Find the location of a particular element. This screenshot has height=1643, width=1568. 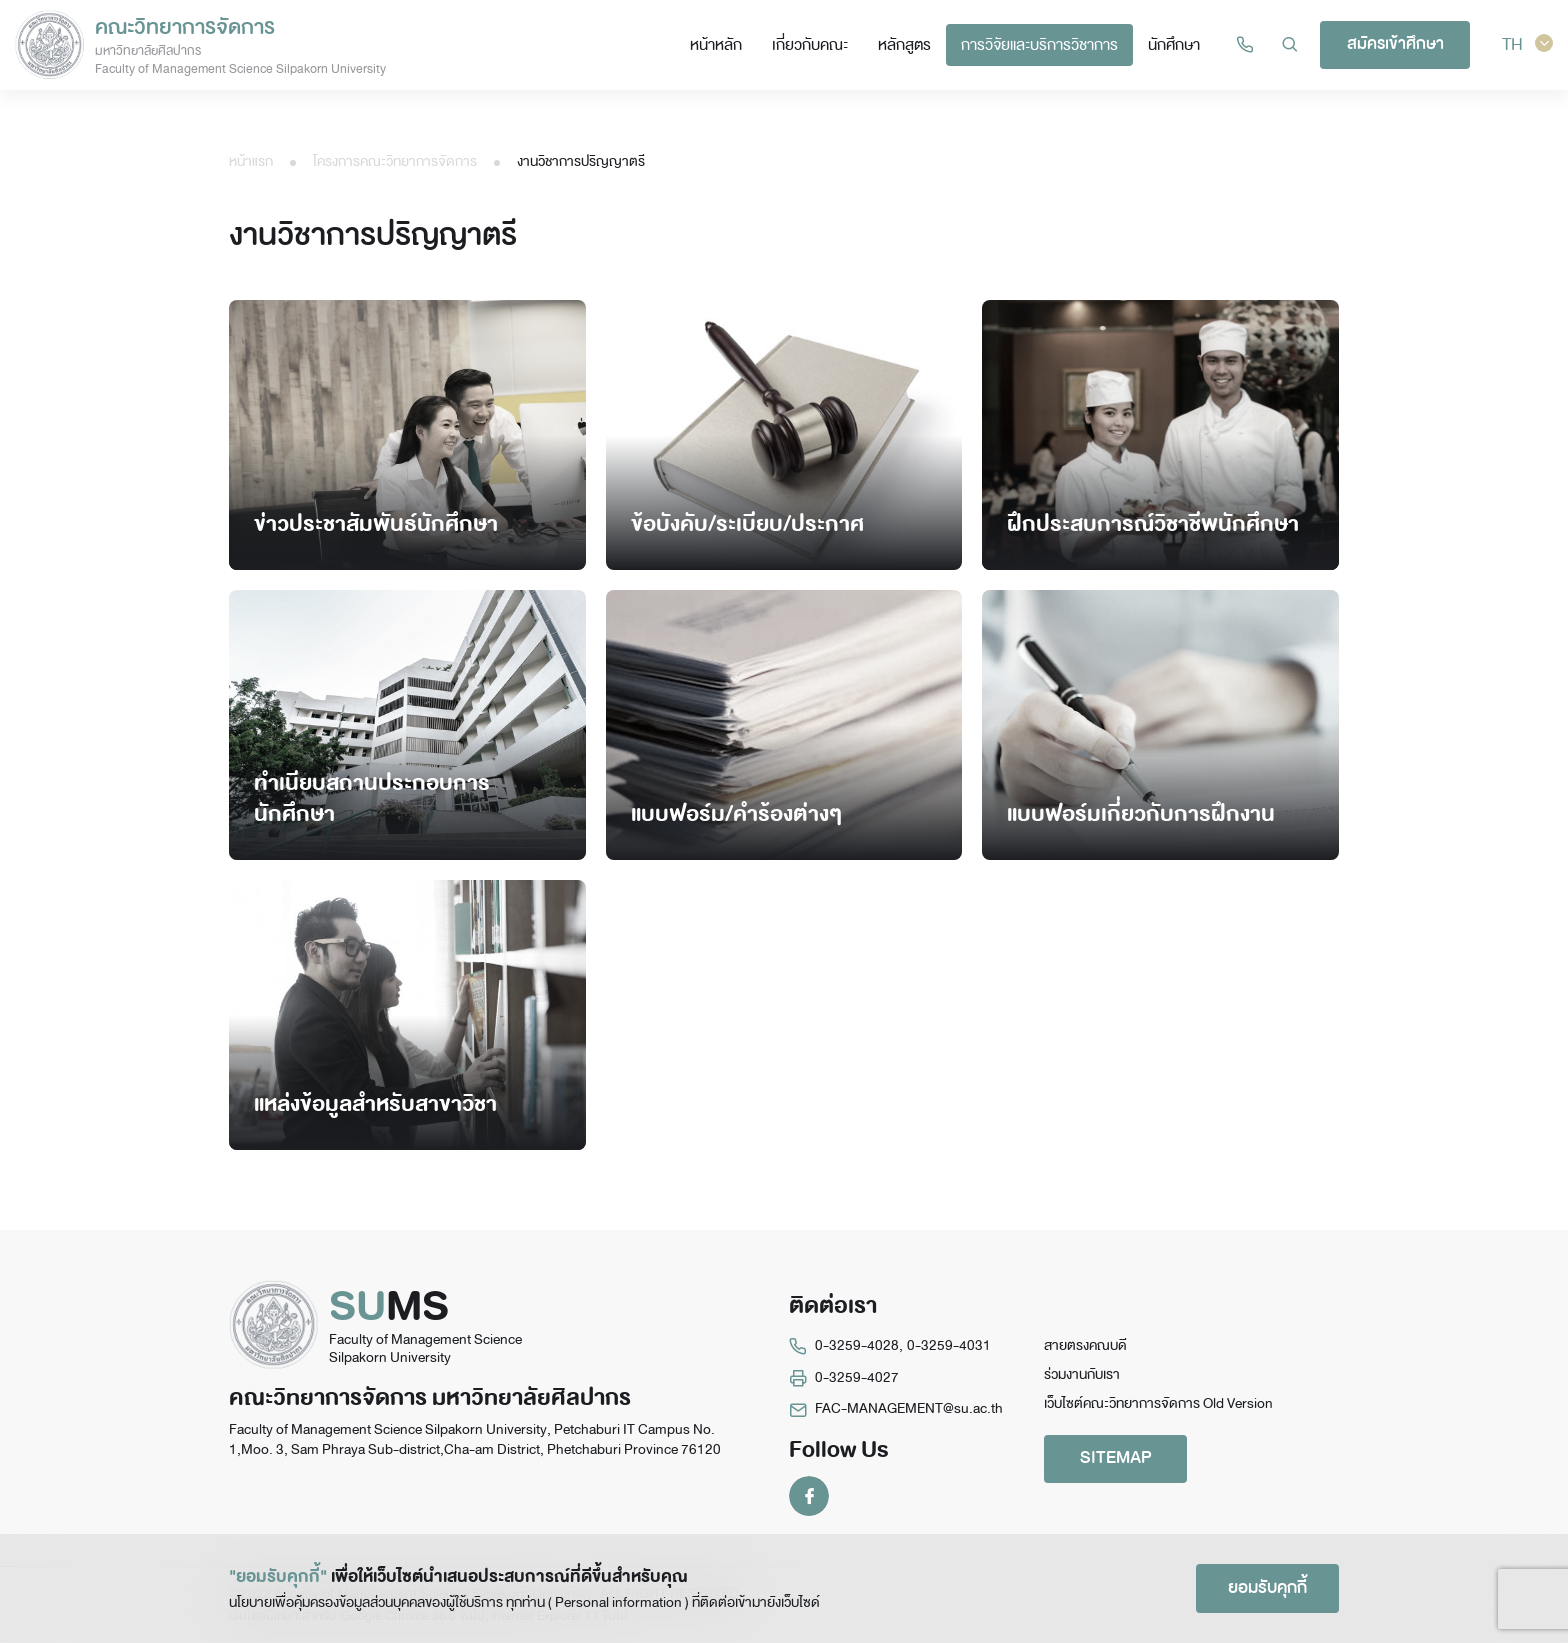

หน้าหลัก is located at coordinates (720, 44).